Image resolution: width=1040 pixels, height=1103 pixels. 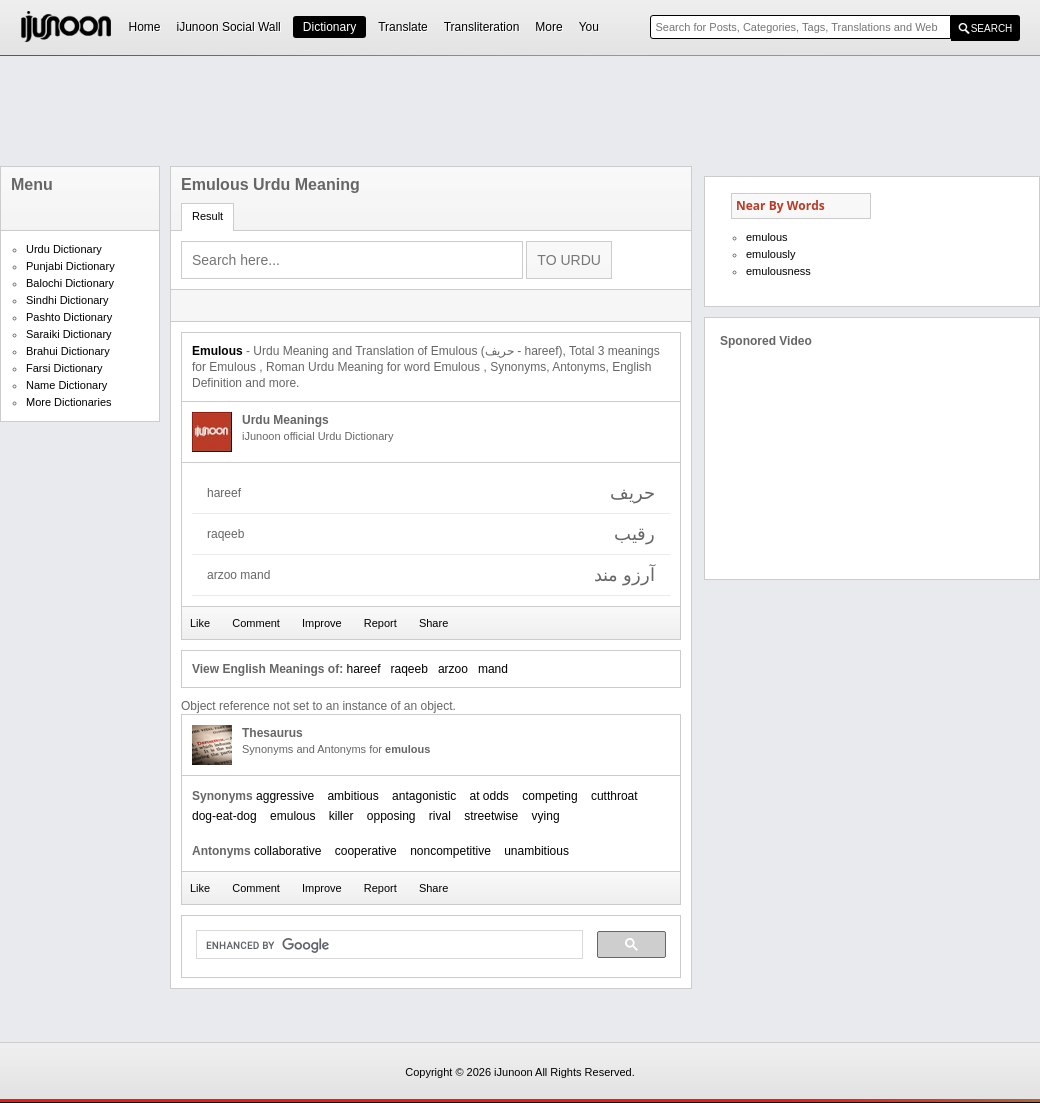 What do you see at coordinates (285, 796) in the screenshot?
I see `aggressive` at bounding box center [285, 796].